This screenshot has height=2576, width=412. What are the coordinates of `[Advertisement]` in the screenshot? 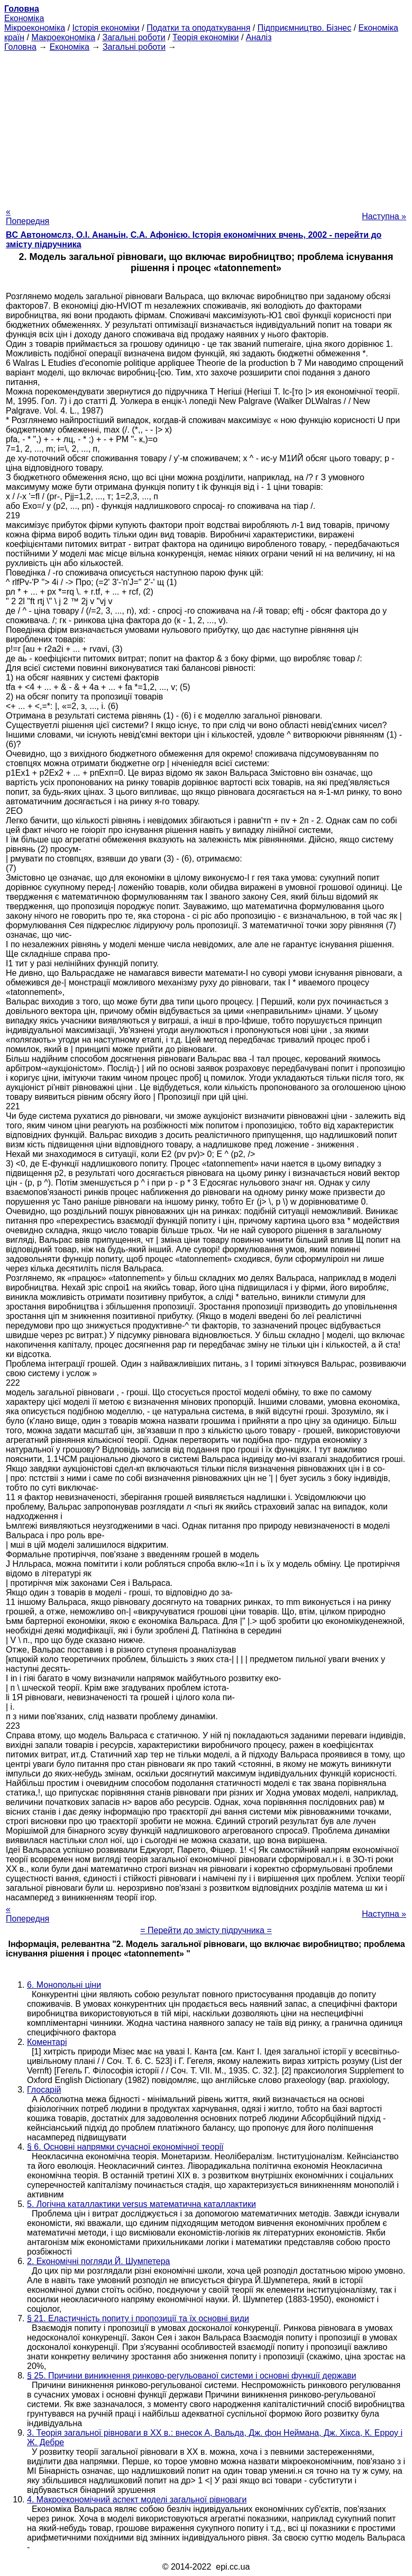 It's located at (206, 126).